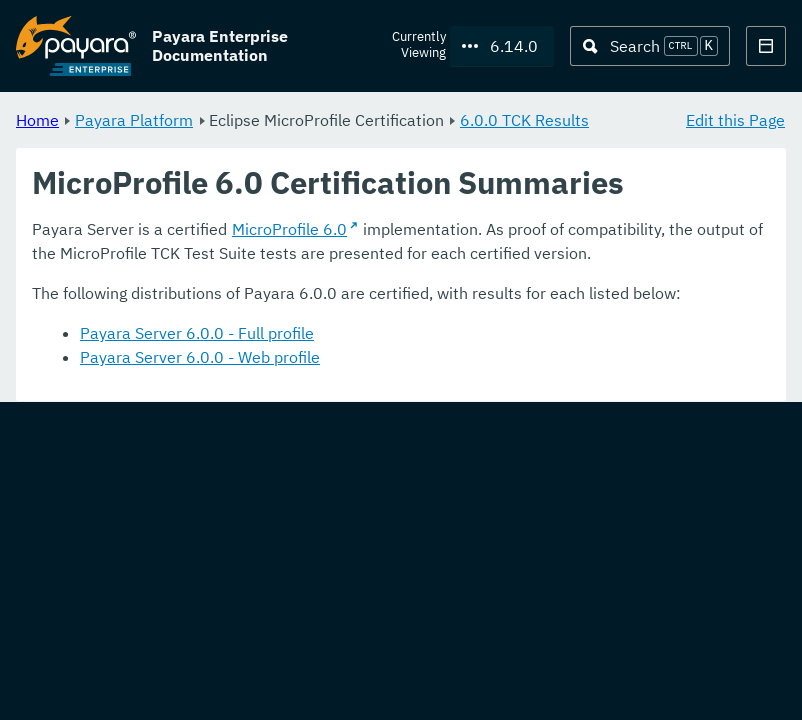 The width and height of the screenshot is (802, 720). I want to click on 6.0.0 TCK Results, so click(524, 120).